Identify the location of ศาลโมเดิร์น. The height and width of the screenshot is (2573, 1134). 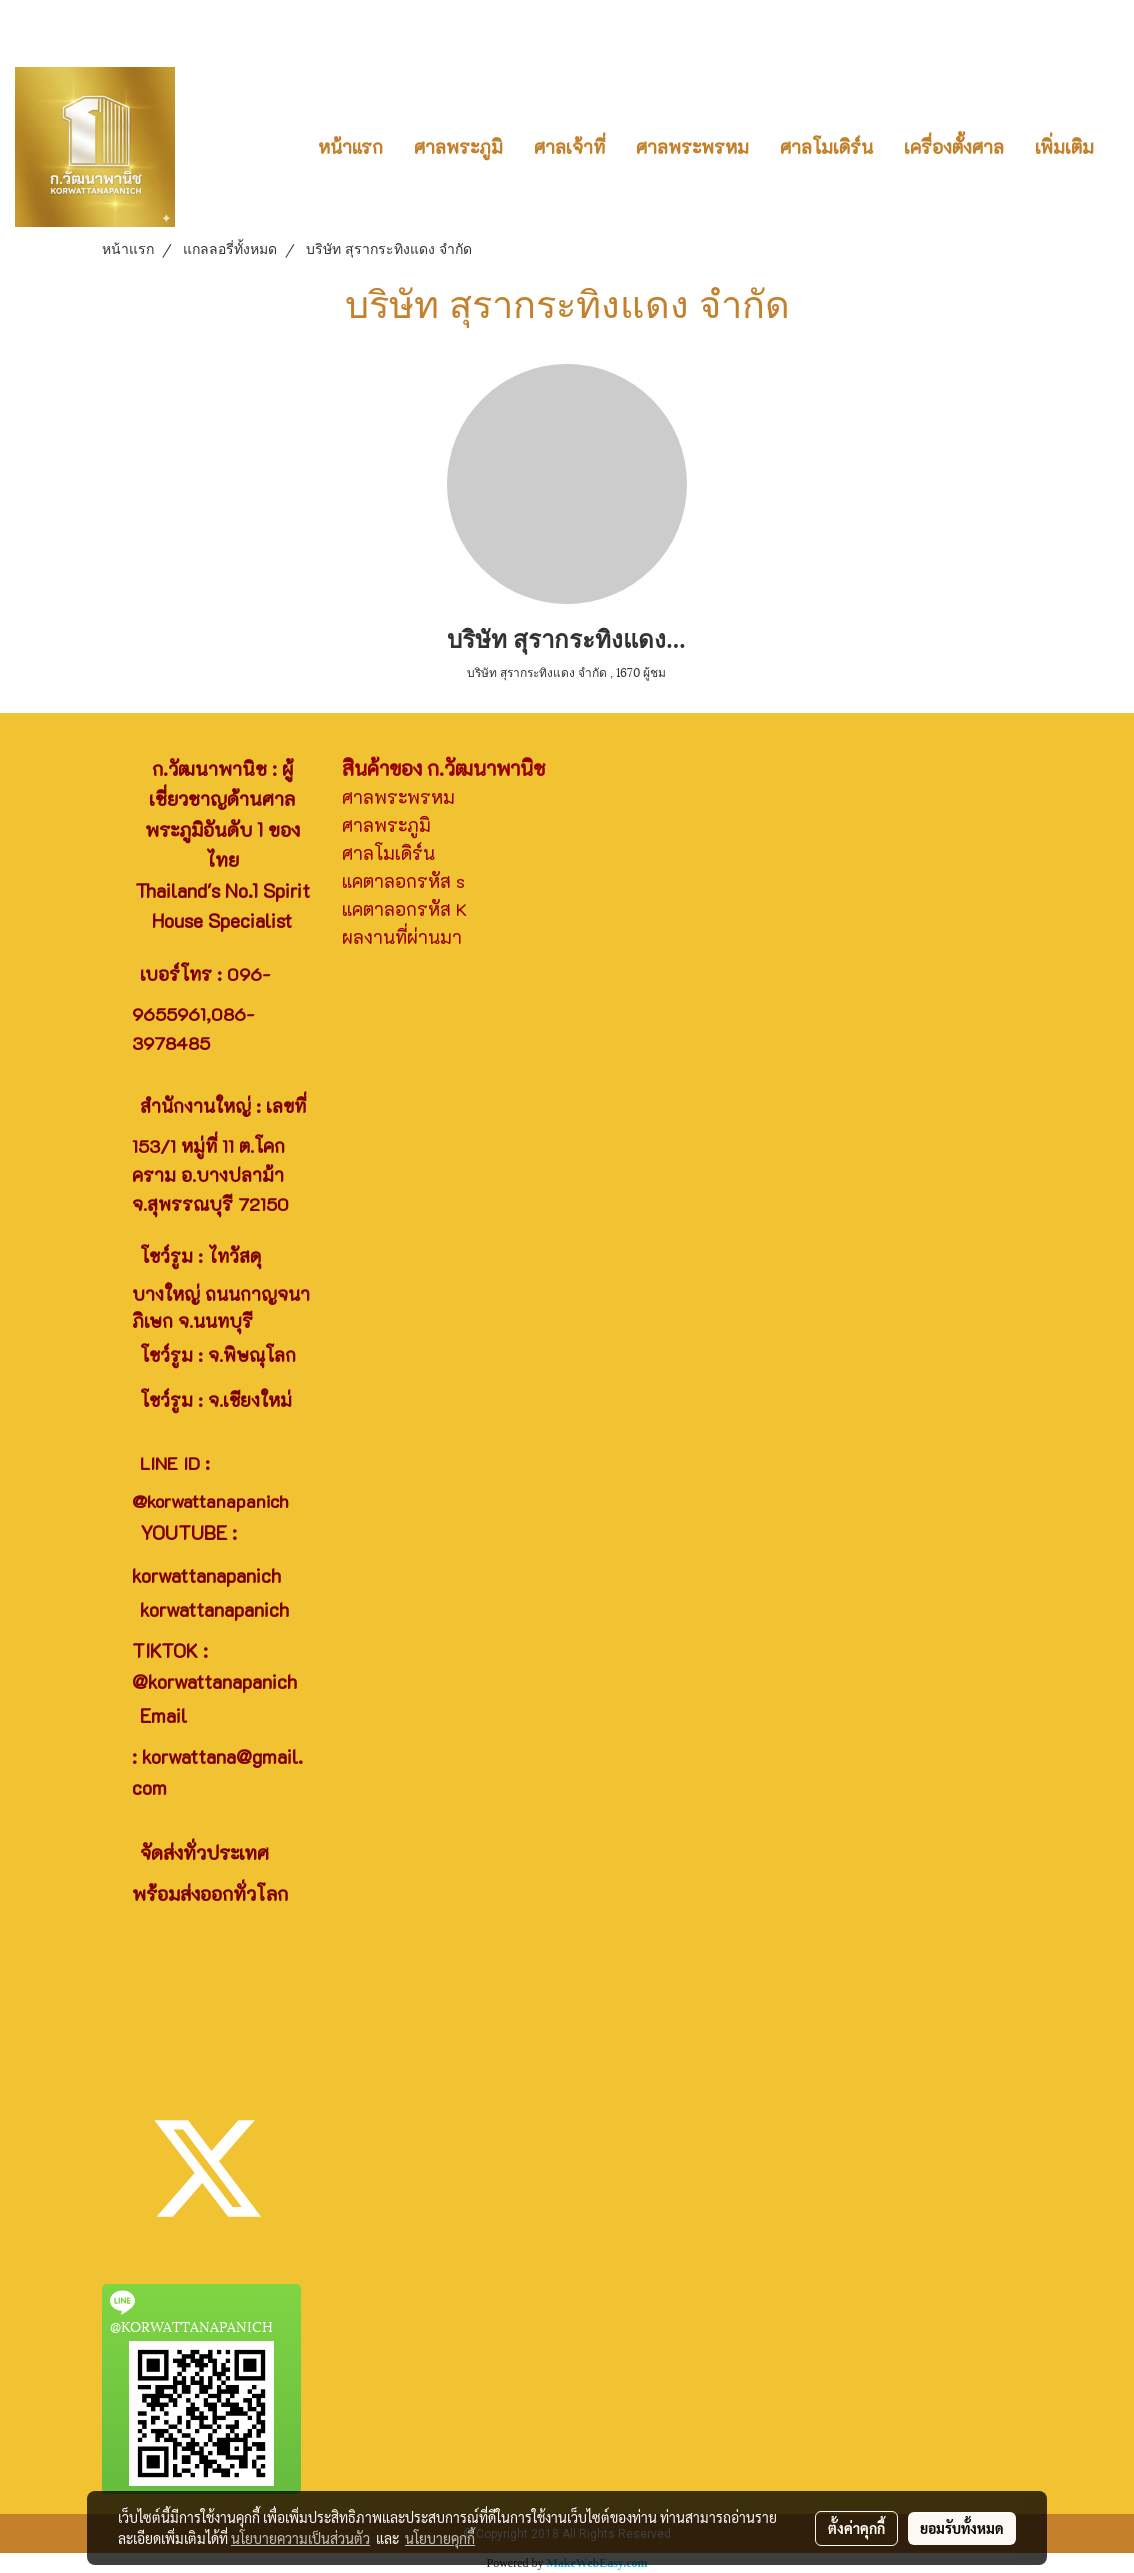
(826, 147).